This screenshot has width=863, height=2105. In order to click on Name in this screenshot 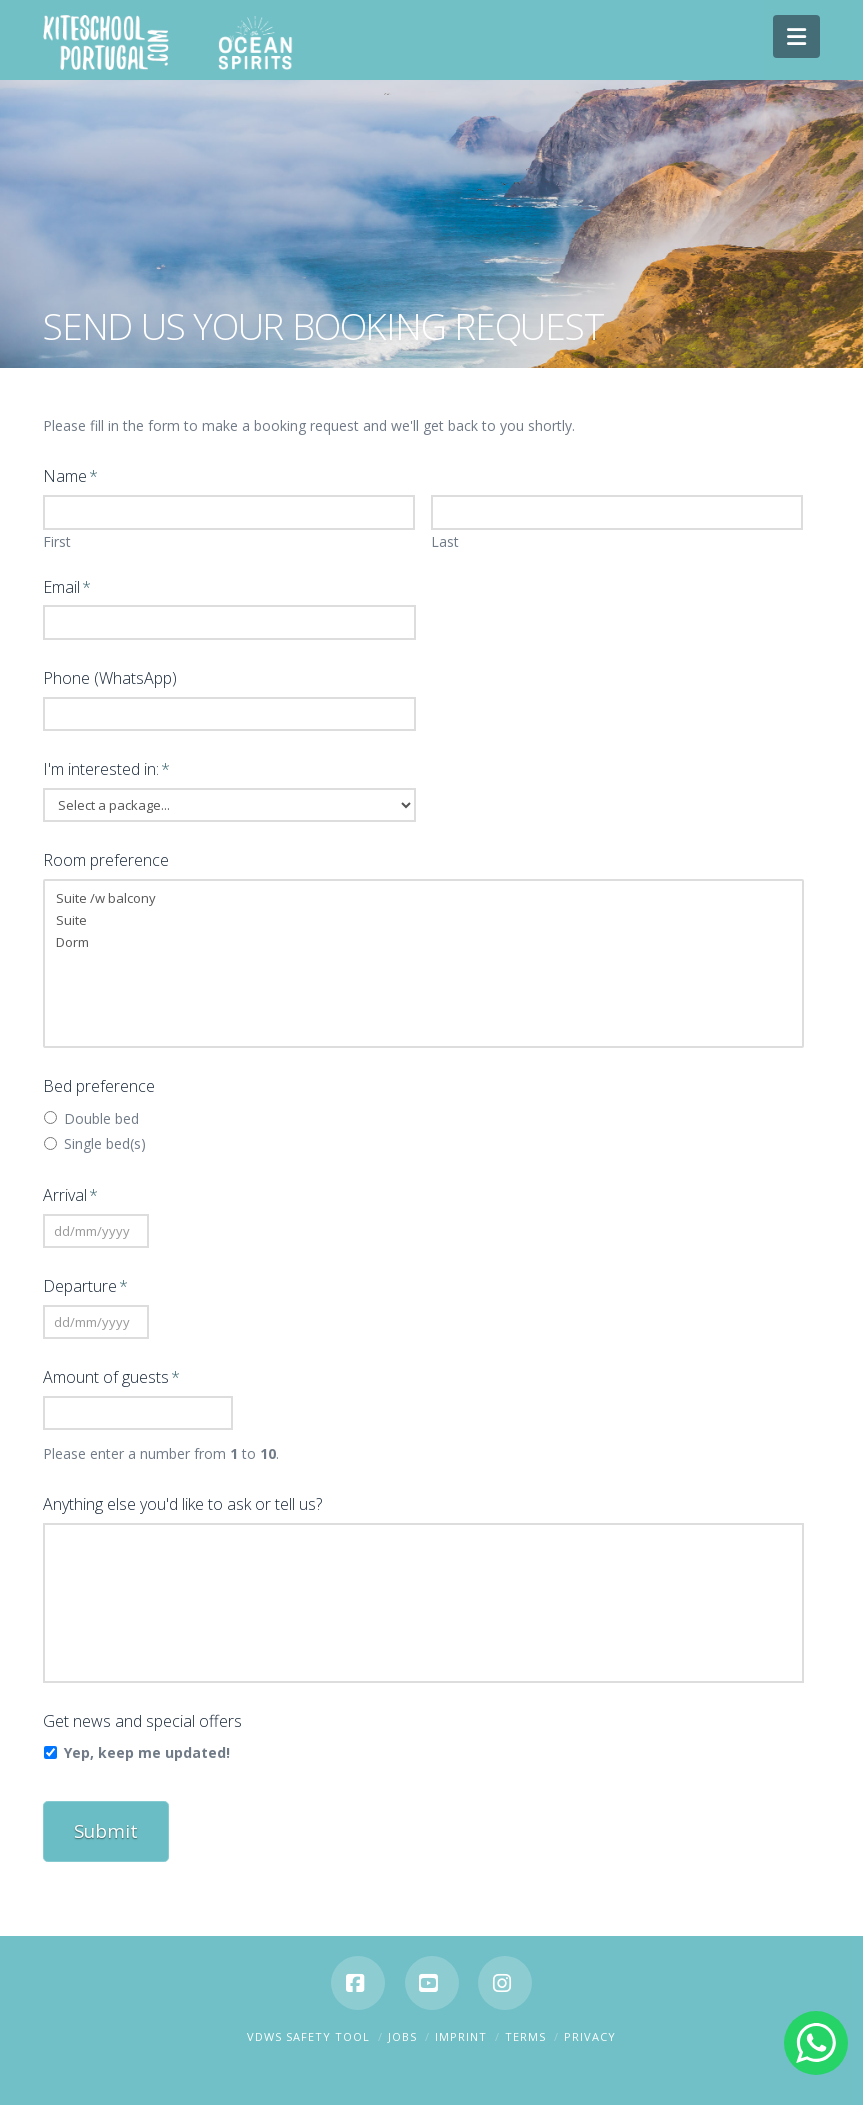, I will do `click(71, 476)`.